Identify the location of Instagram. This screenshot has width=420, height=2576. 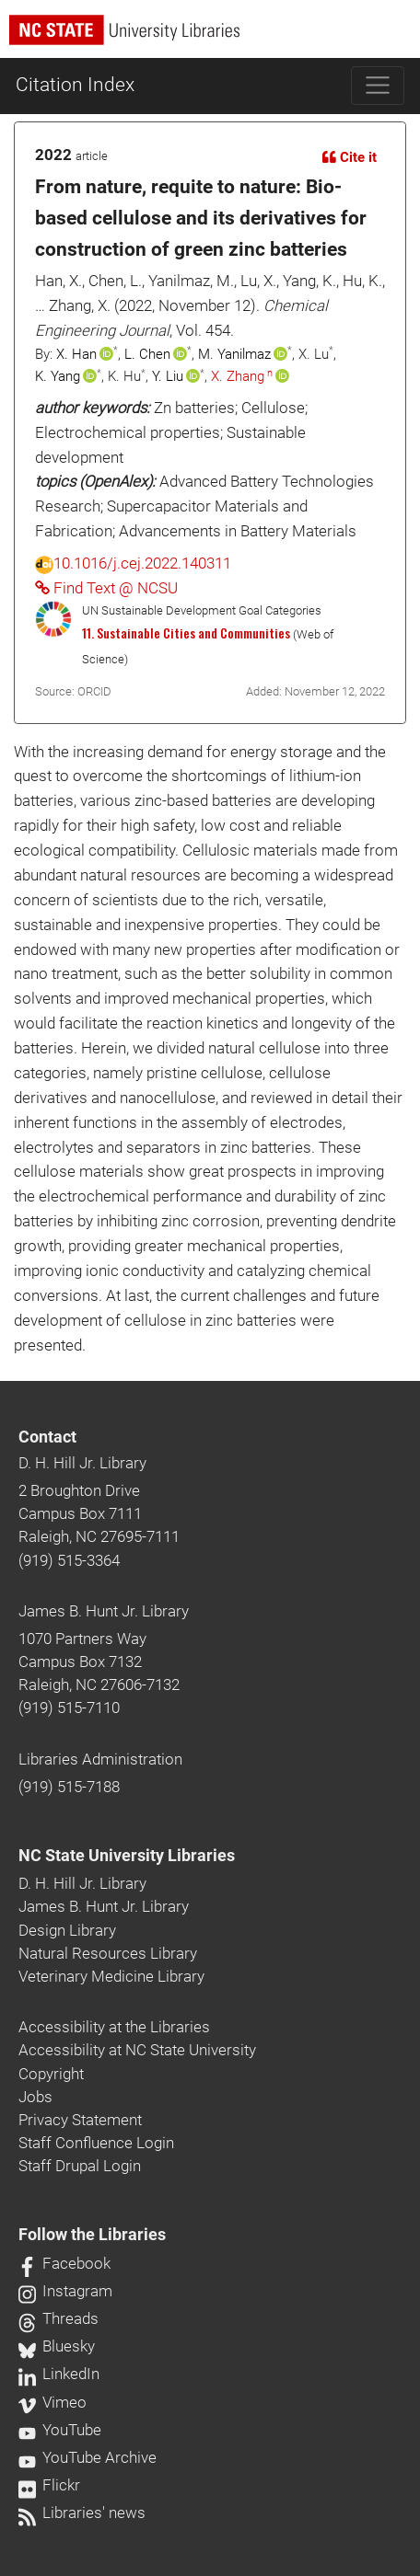
(65, 2291).